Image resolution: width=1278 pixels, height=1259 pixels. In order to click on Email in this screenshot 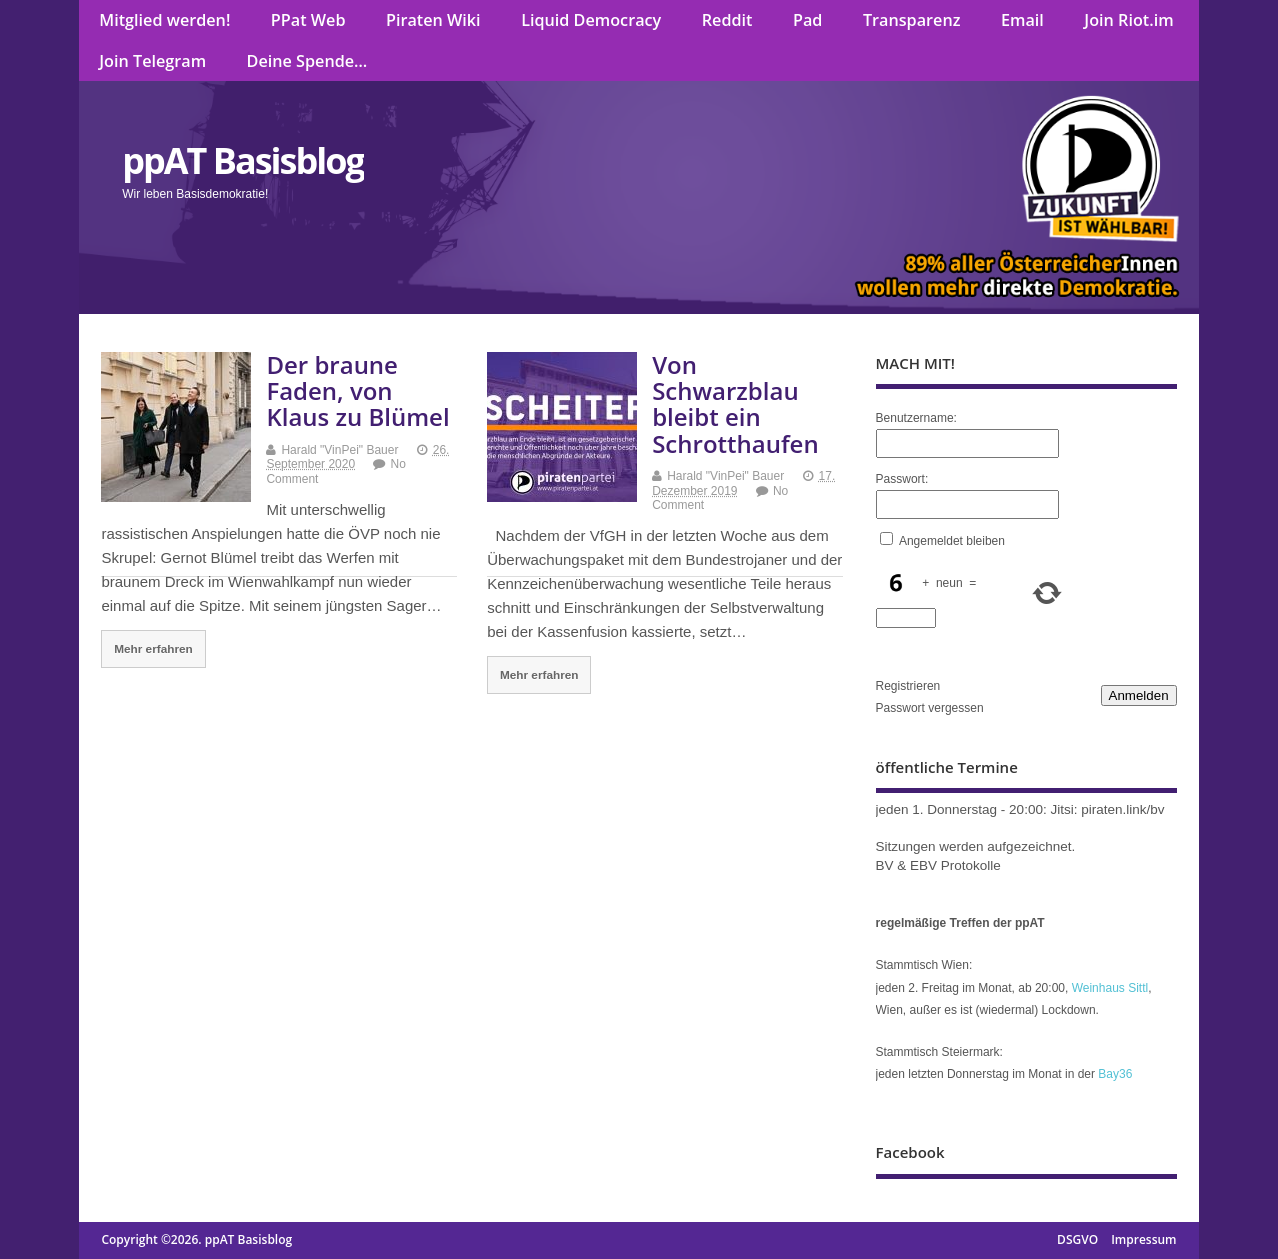, I will do `click(1022, 20)`.